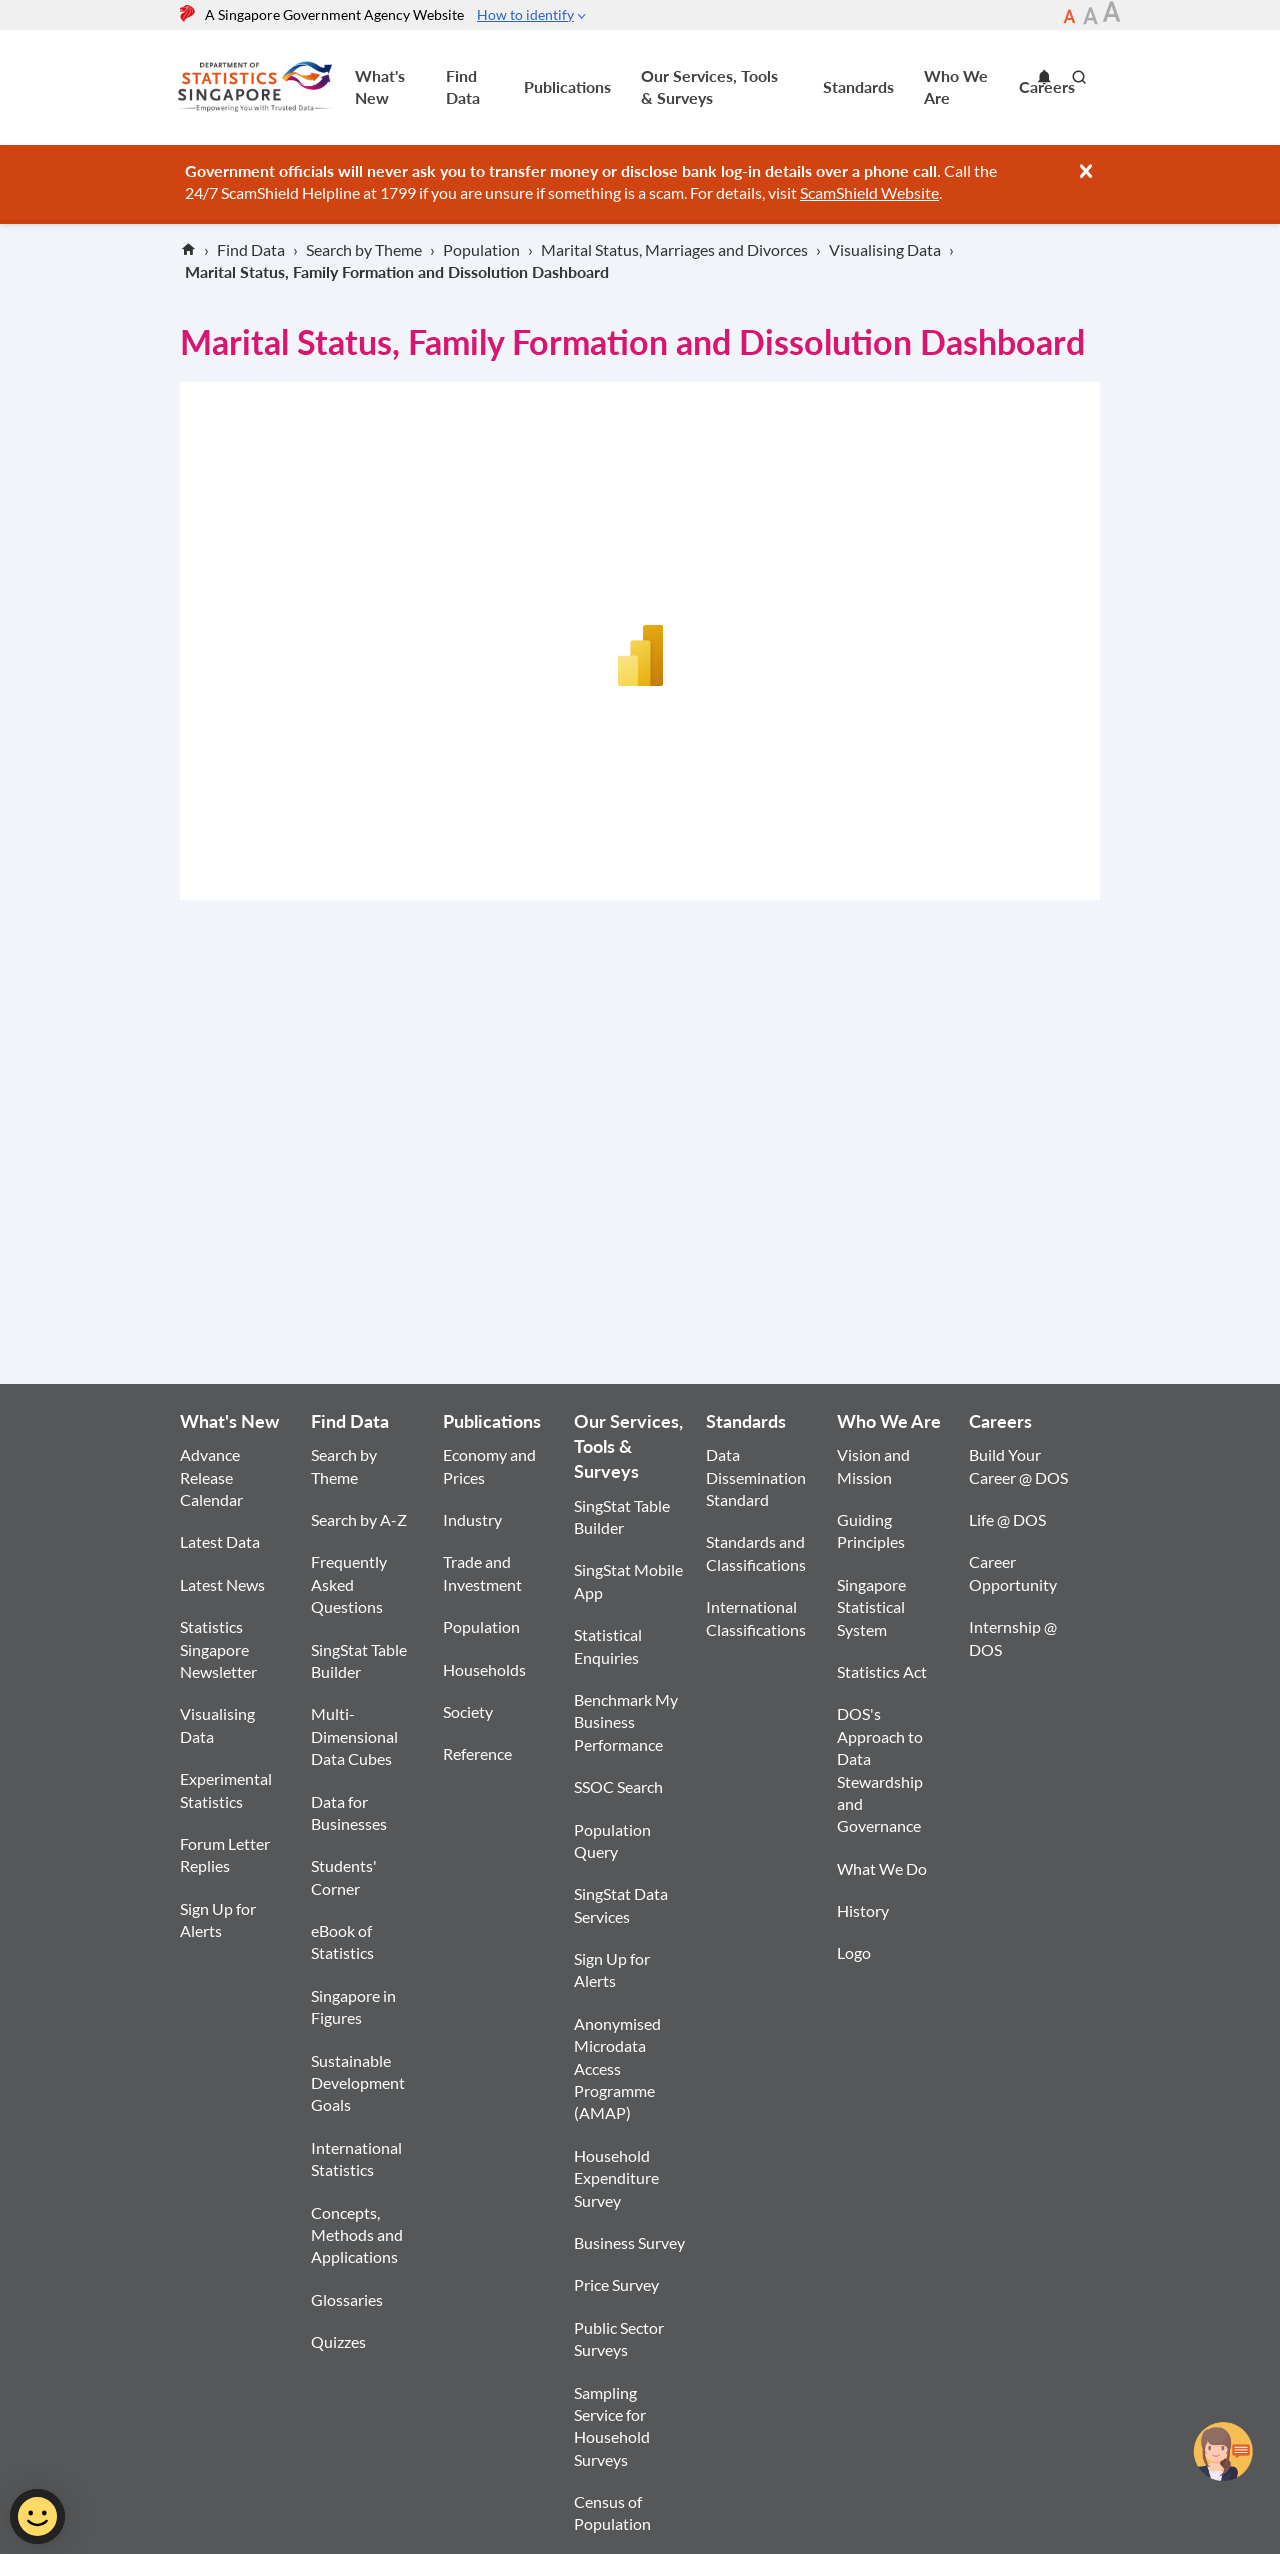 Image resolution: width=1280 pixels, height=2554 pixels. What do you see at coordinates (882, 1671) in the screenshot?
I see `Statistics Act` at bounding box center [882, 1671].